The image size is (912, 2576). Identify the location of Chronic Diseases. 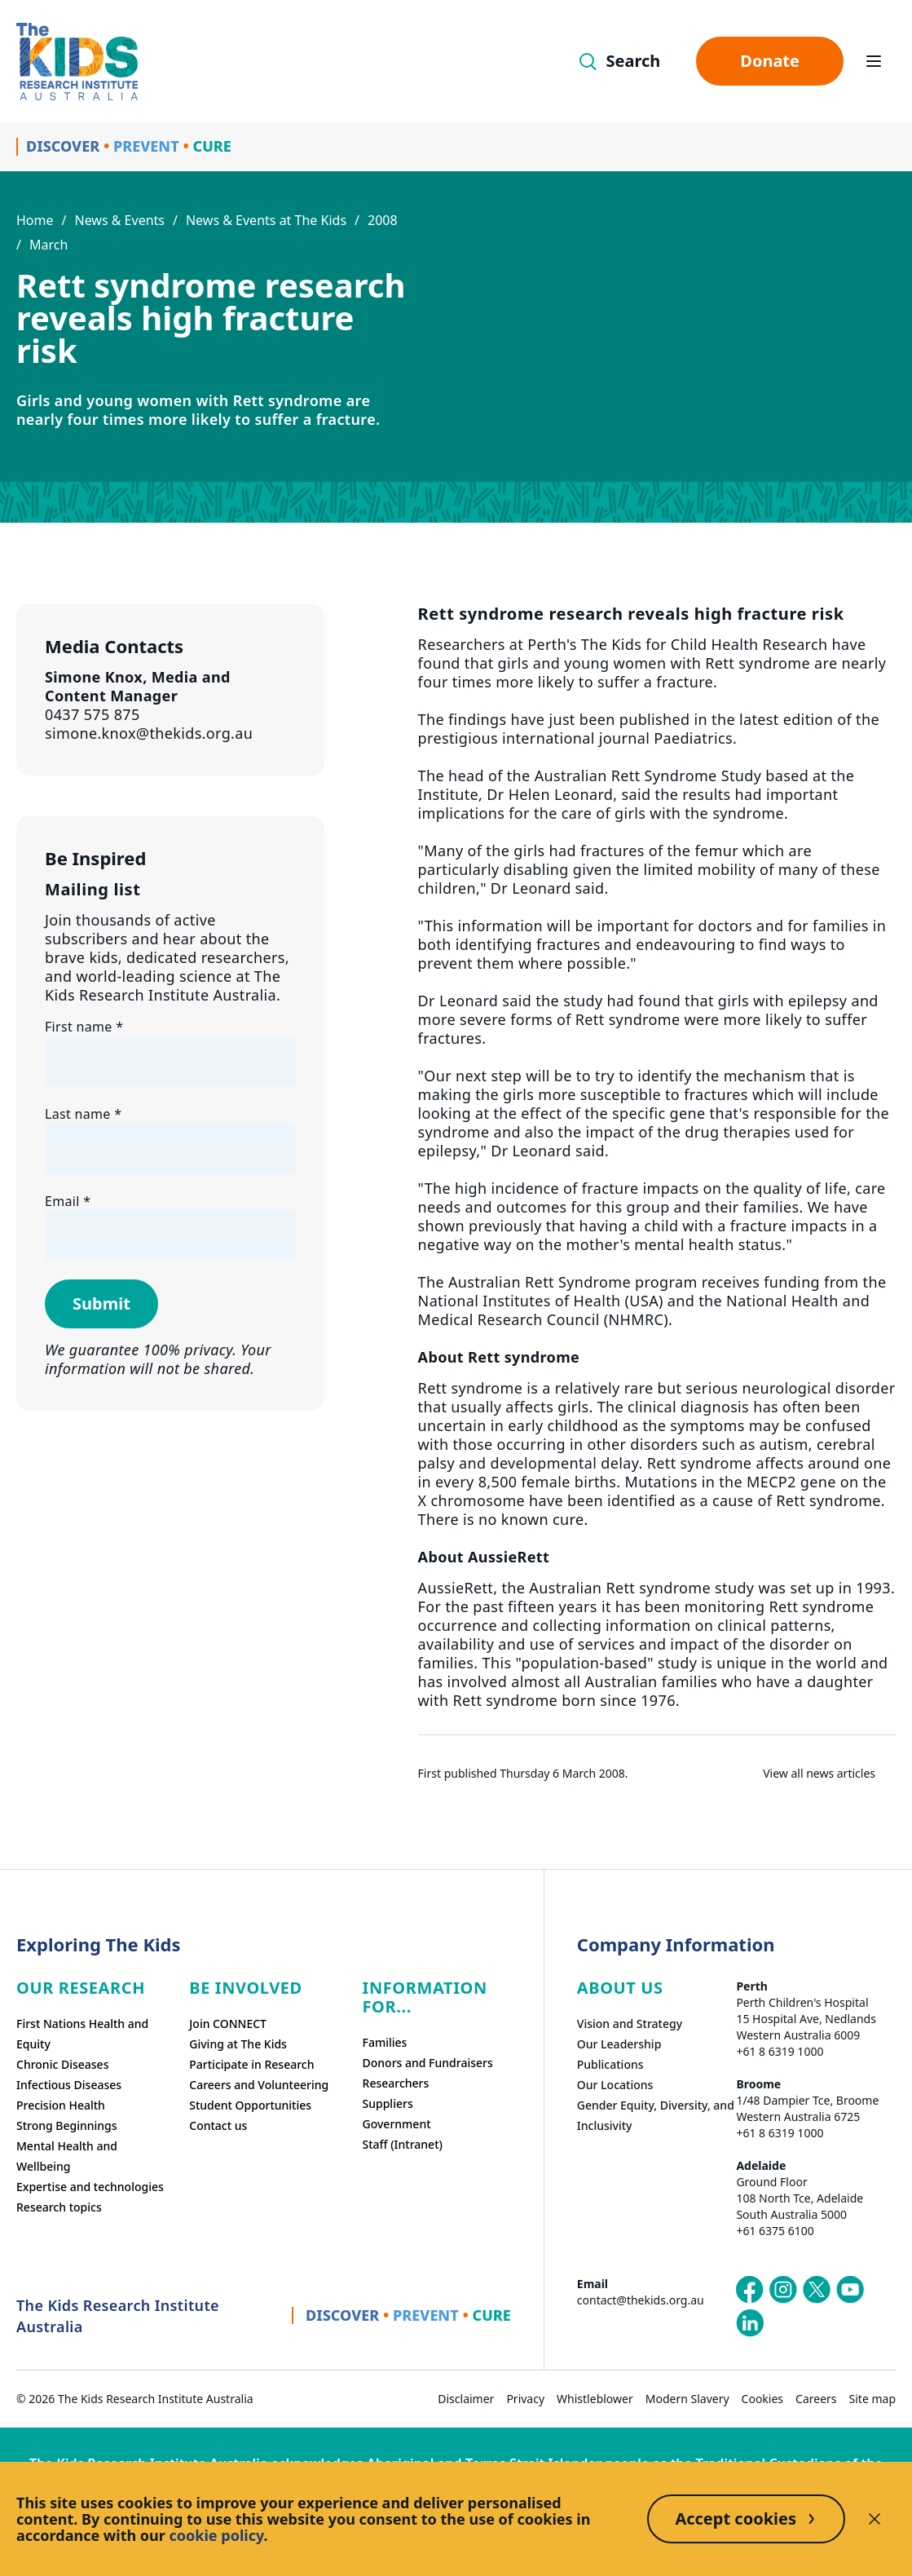
(62, 2064).